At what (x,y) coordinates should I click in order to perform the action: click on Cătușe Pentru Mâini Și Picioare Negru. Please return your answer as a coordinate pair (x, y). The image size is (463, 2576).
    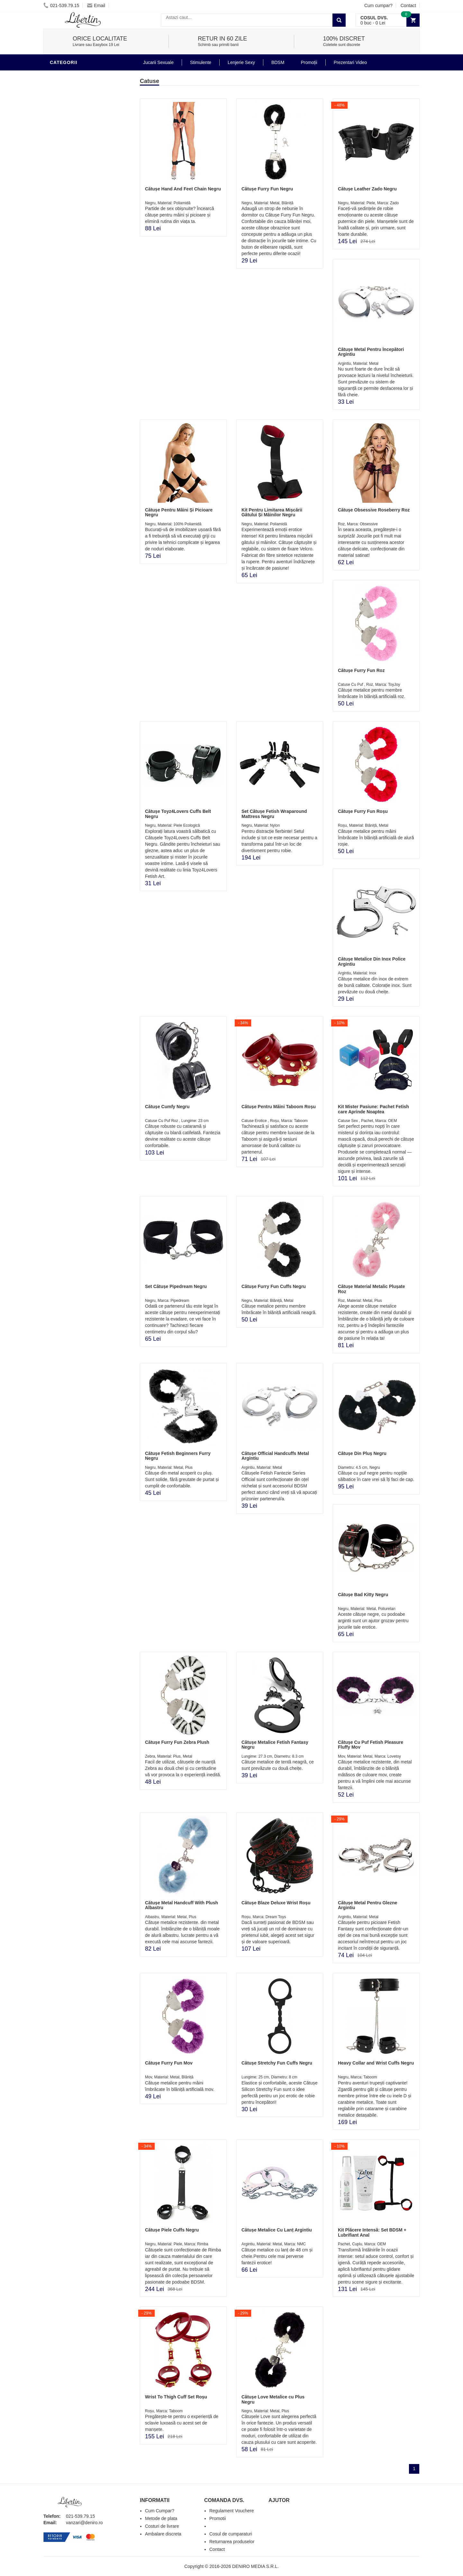
    Looking at the image, I should click on (179, 512).